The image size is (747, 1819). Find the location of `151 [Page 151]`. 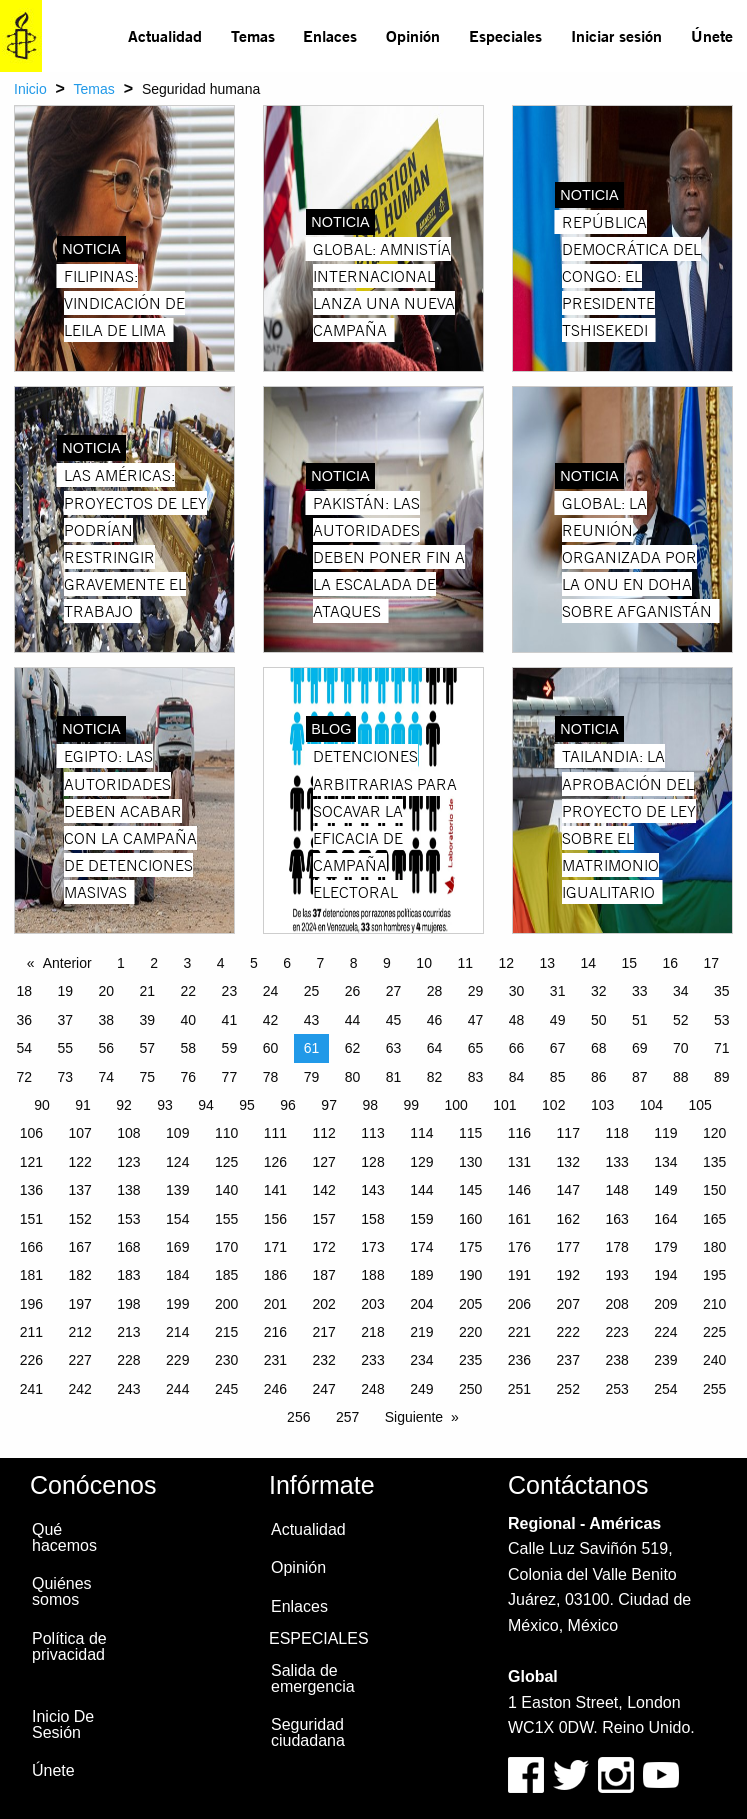

151 [Page 151] is located at coordinates (31, 1219).